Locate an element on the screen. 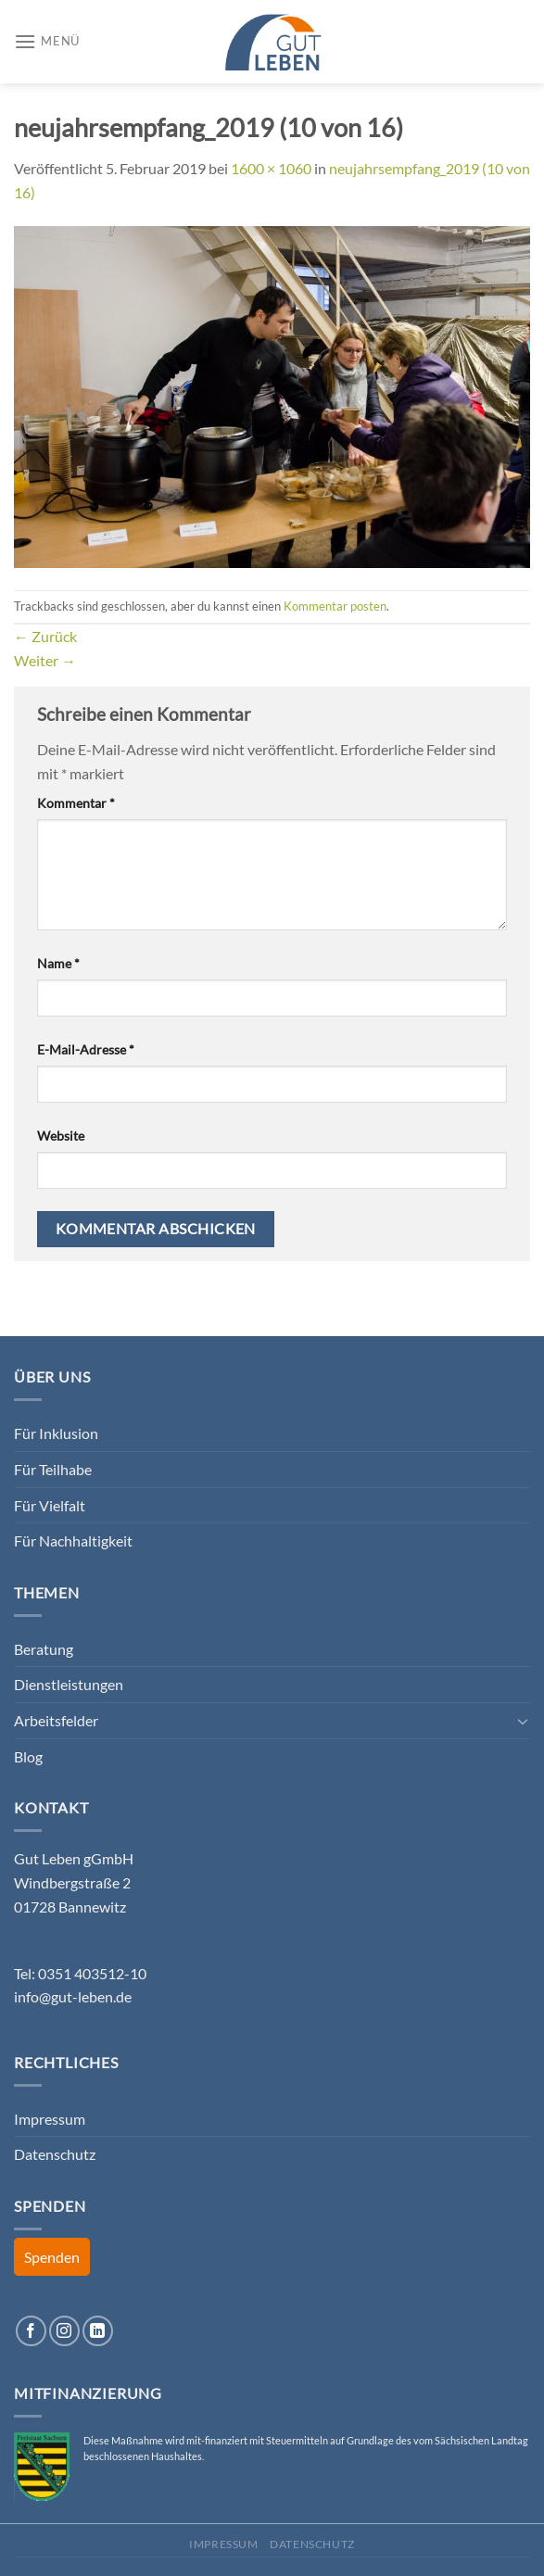  Für Inklusion is located at coordinates (56, 1433).